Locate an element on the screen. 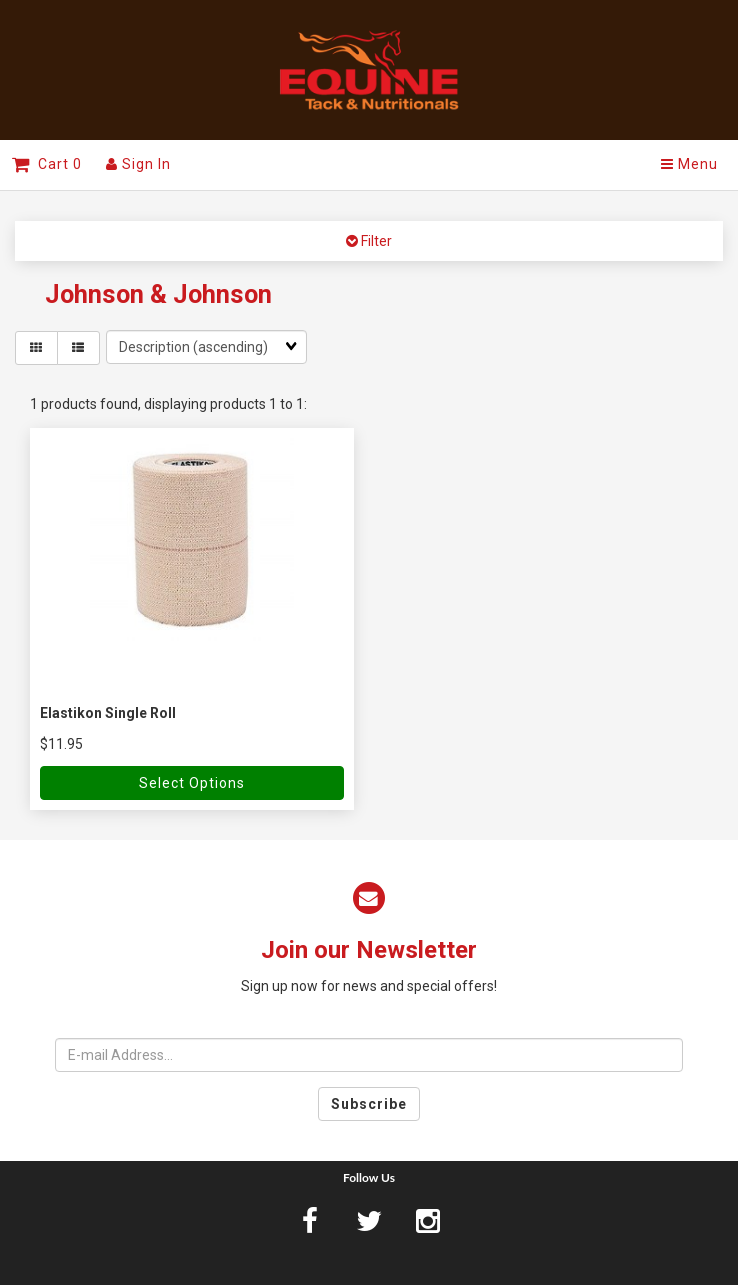 The height and width of the screenshot is (1285, 738). Elastikon Single Roll is located at coordinates (108, 713).